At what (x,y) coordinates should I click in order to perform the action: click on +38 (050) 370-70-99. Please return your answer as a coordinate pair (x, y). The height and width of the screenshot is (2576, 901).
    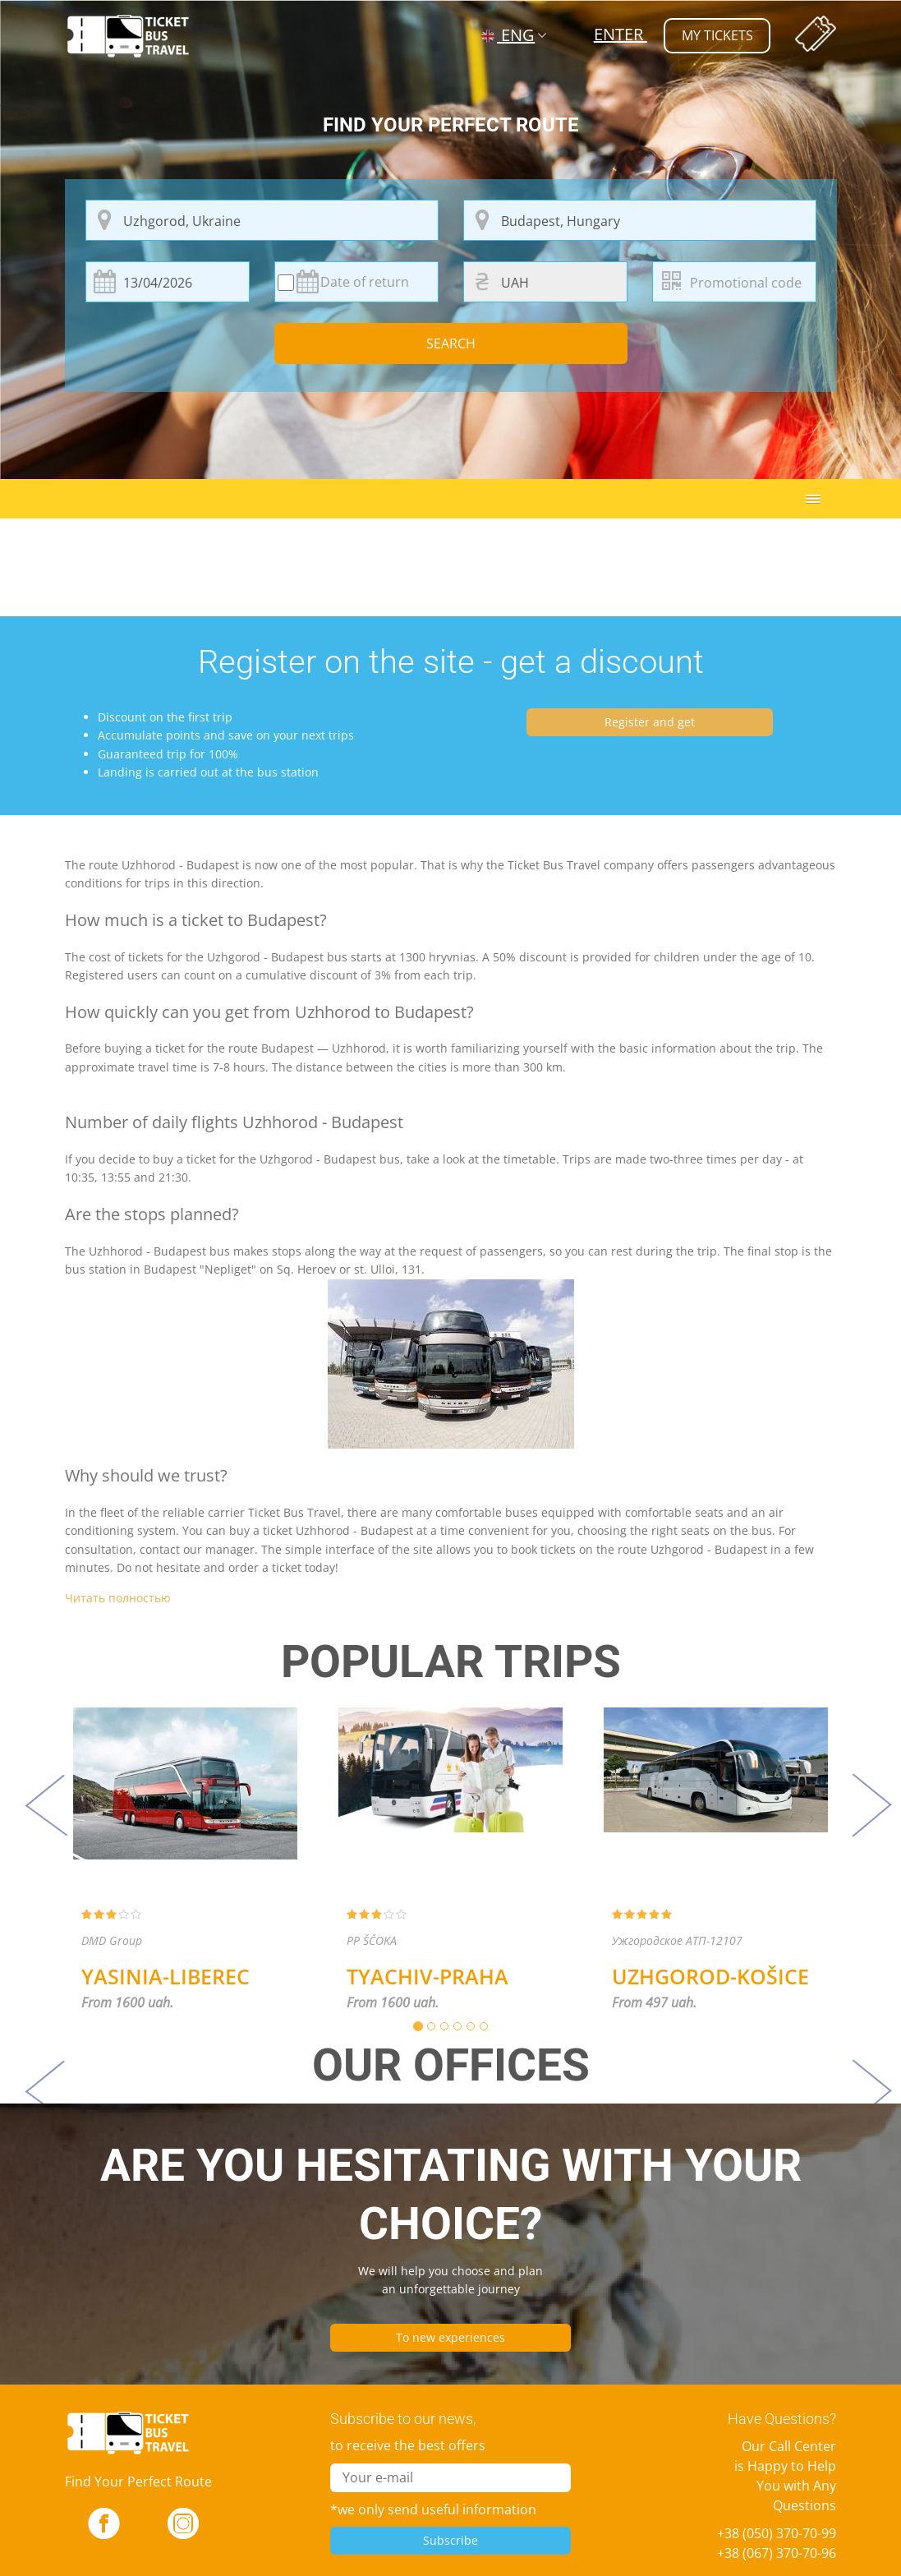
    Looking at the image, I should click on (776, 2533).